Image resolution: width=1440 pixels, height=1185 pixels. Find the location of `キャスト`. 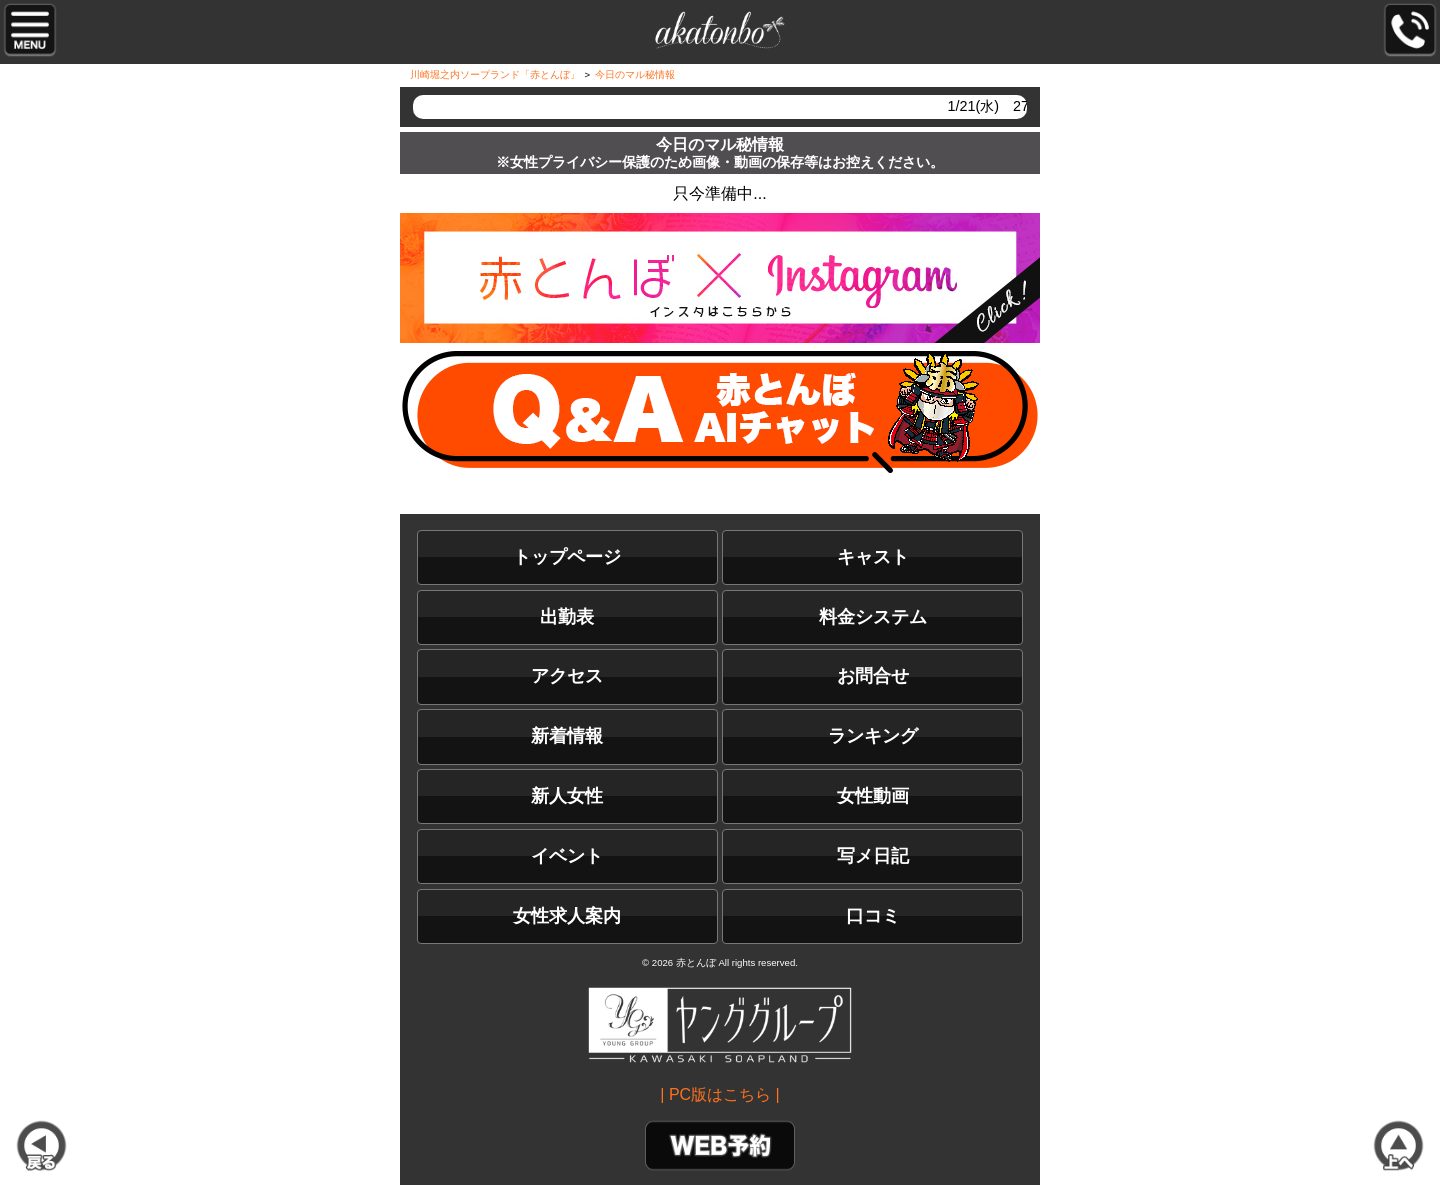

キャスト is located at coordinates (873, 557).